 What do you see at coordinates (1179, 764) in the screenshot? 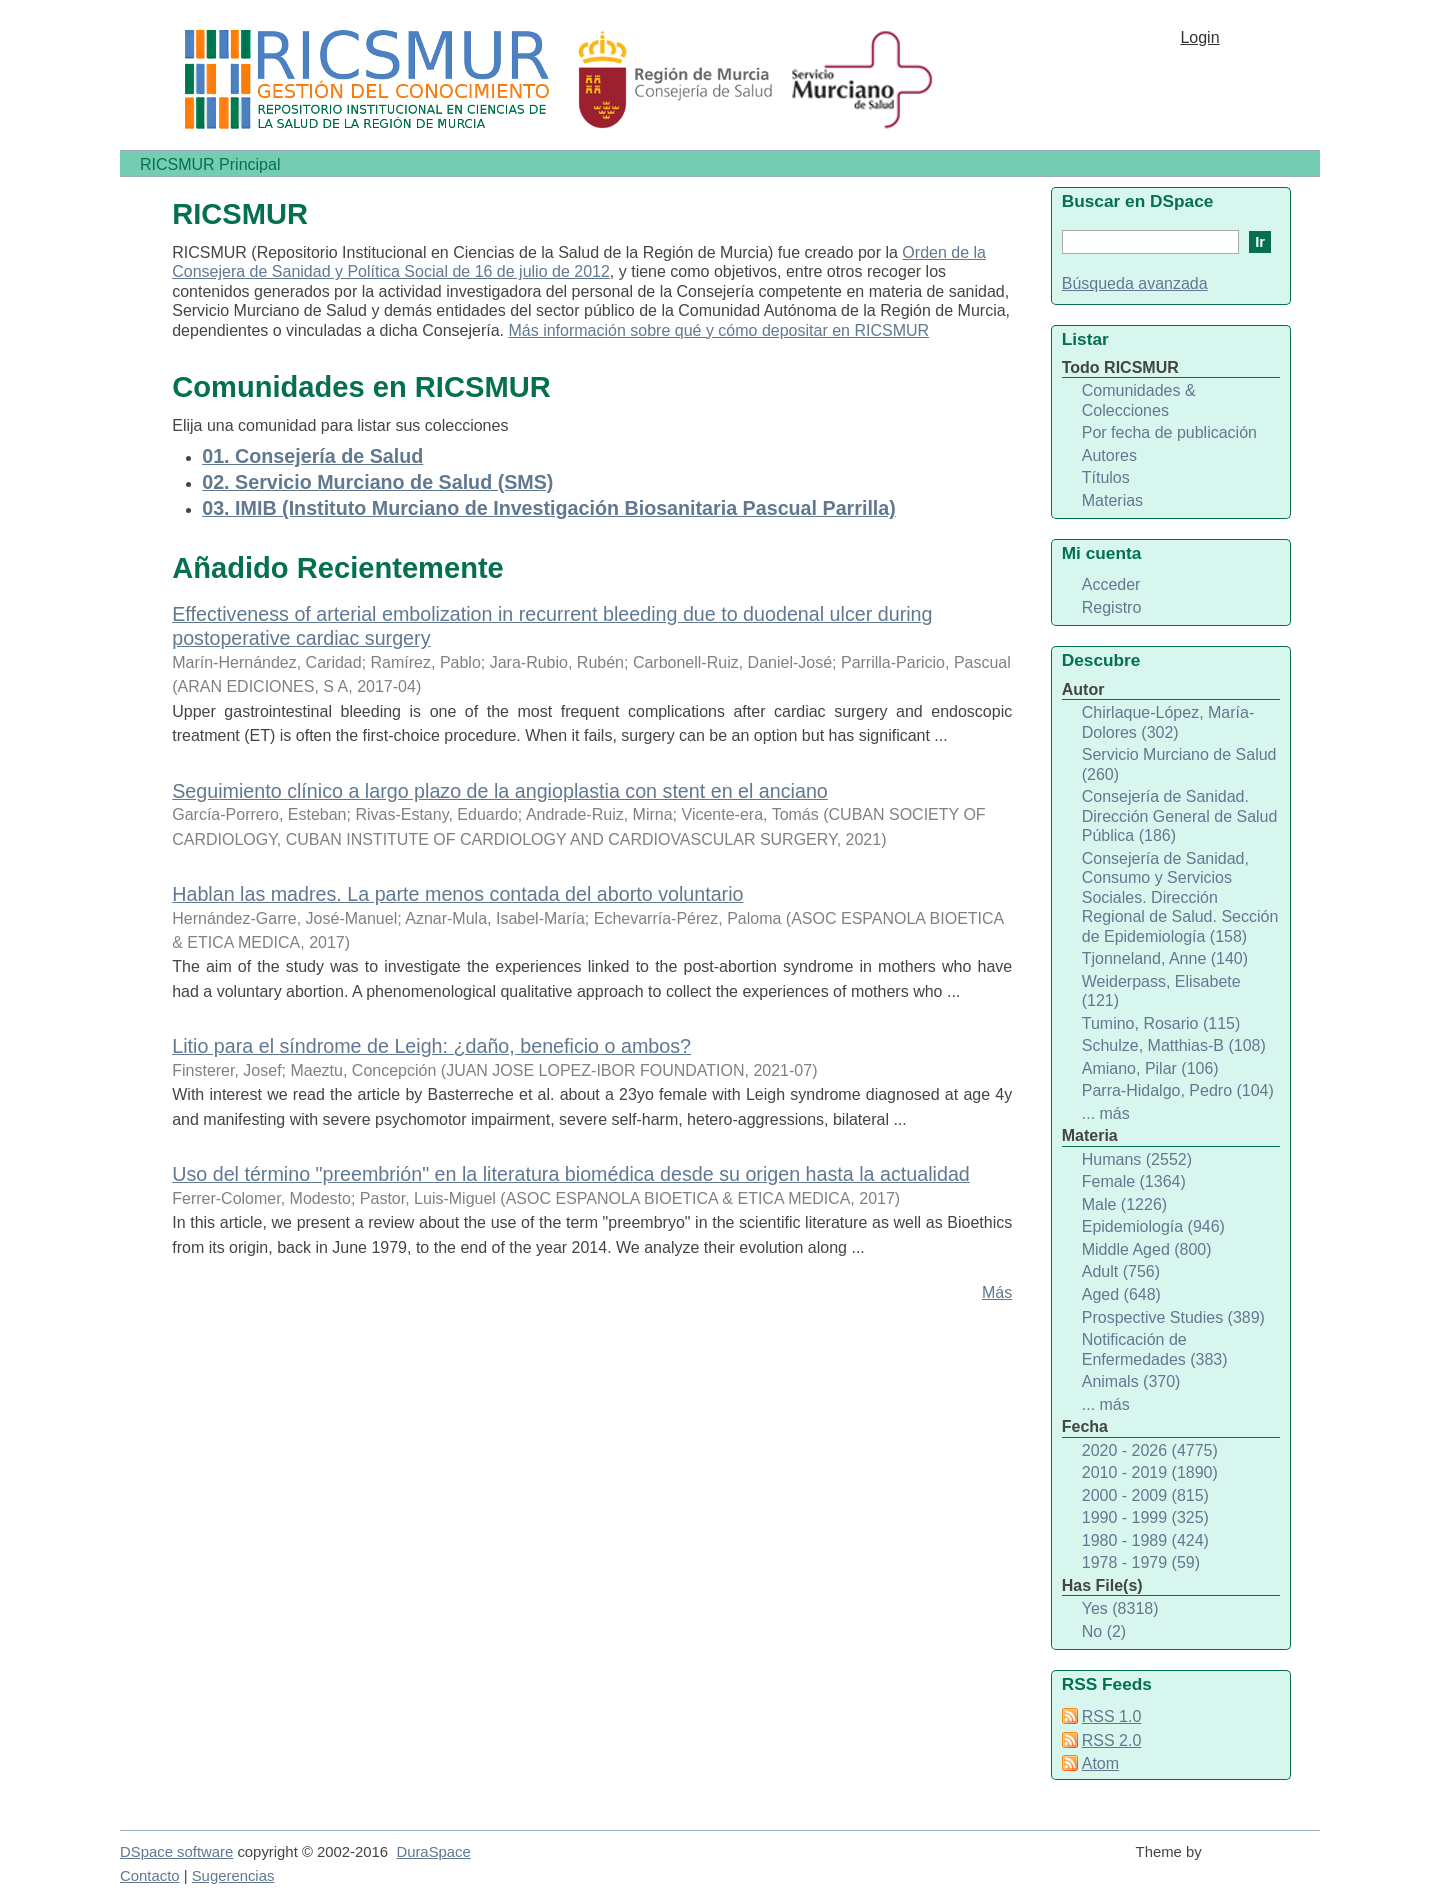
I see `Servicio Murciano de Salud (260)` at bounding box center [1179, 764].